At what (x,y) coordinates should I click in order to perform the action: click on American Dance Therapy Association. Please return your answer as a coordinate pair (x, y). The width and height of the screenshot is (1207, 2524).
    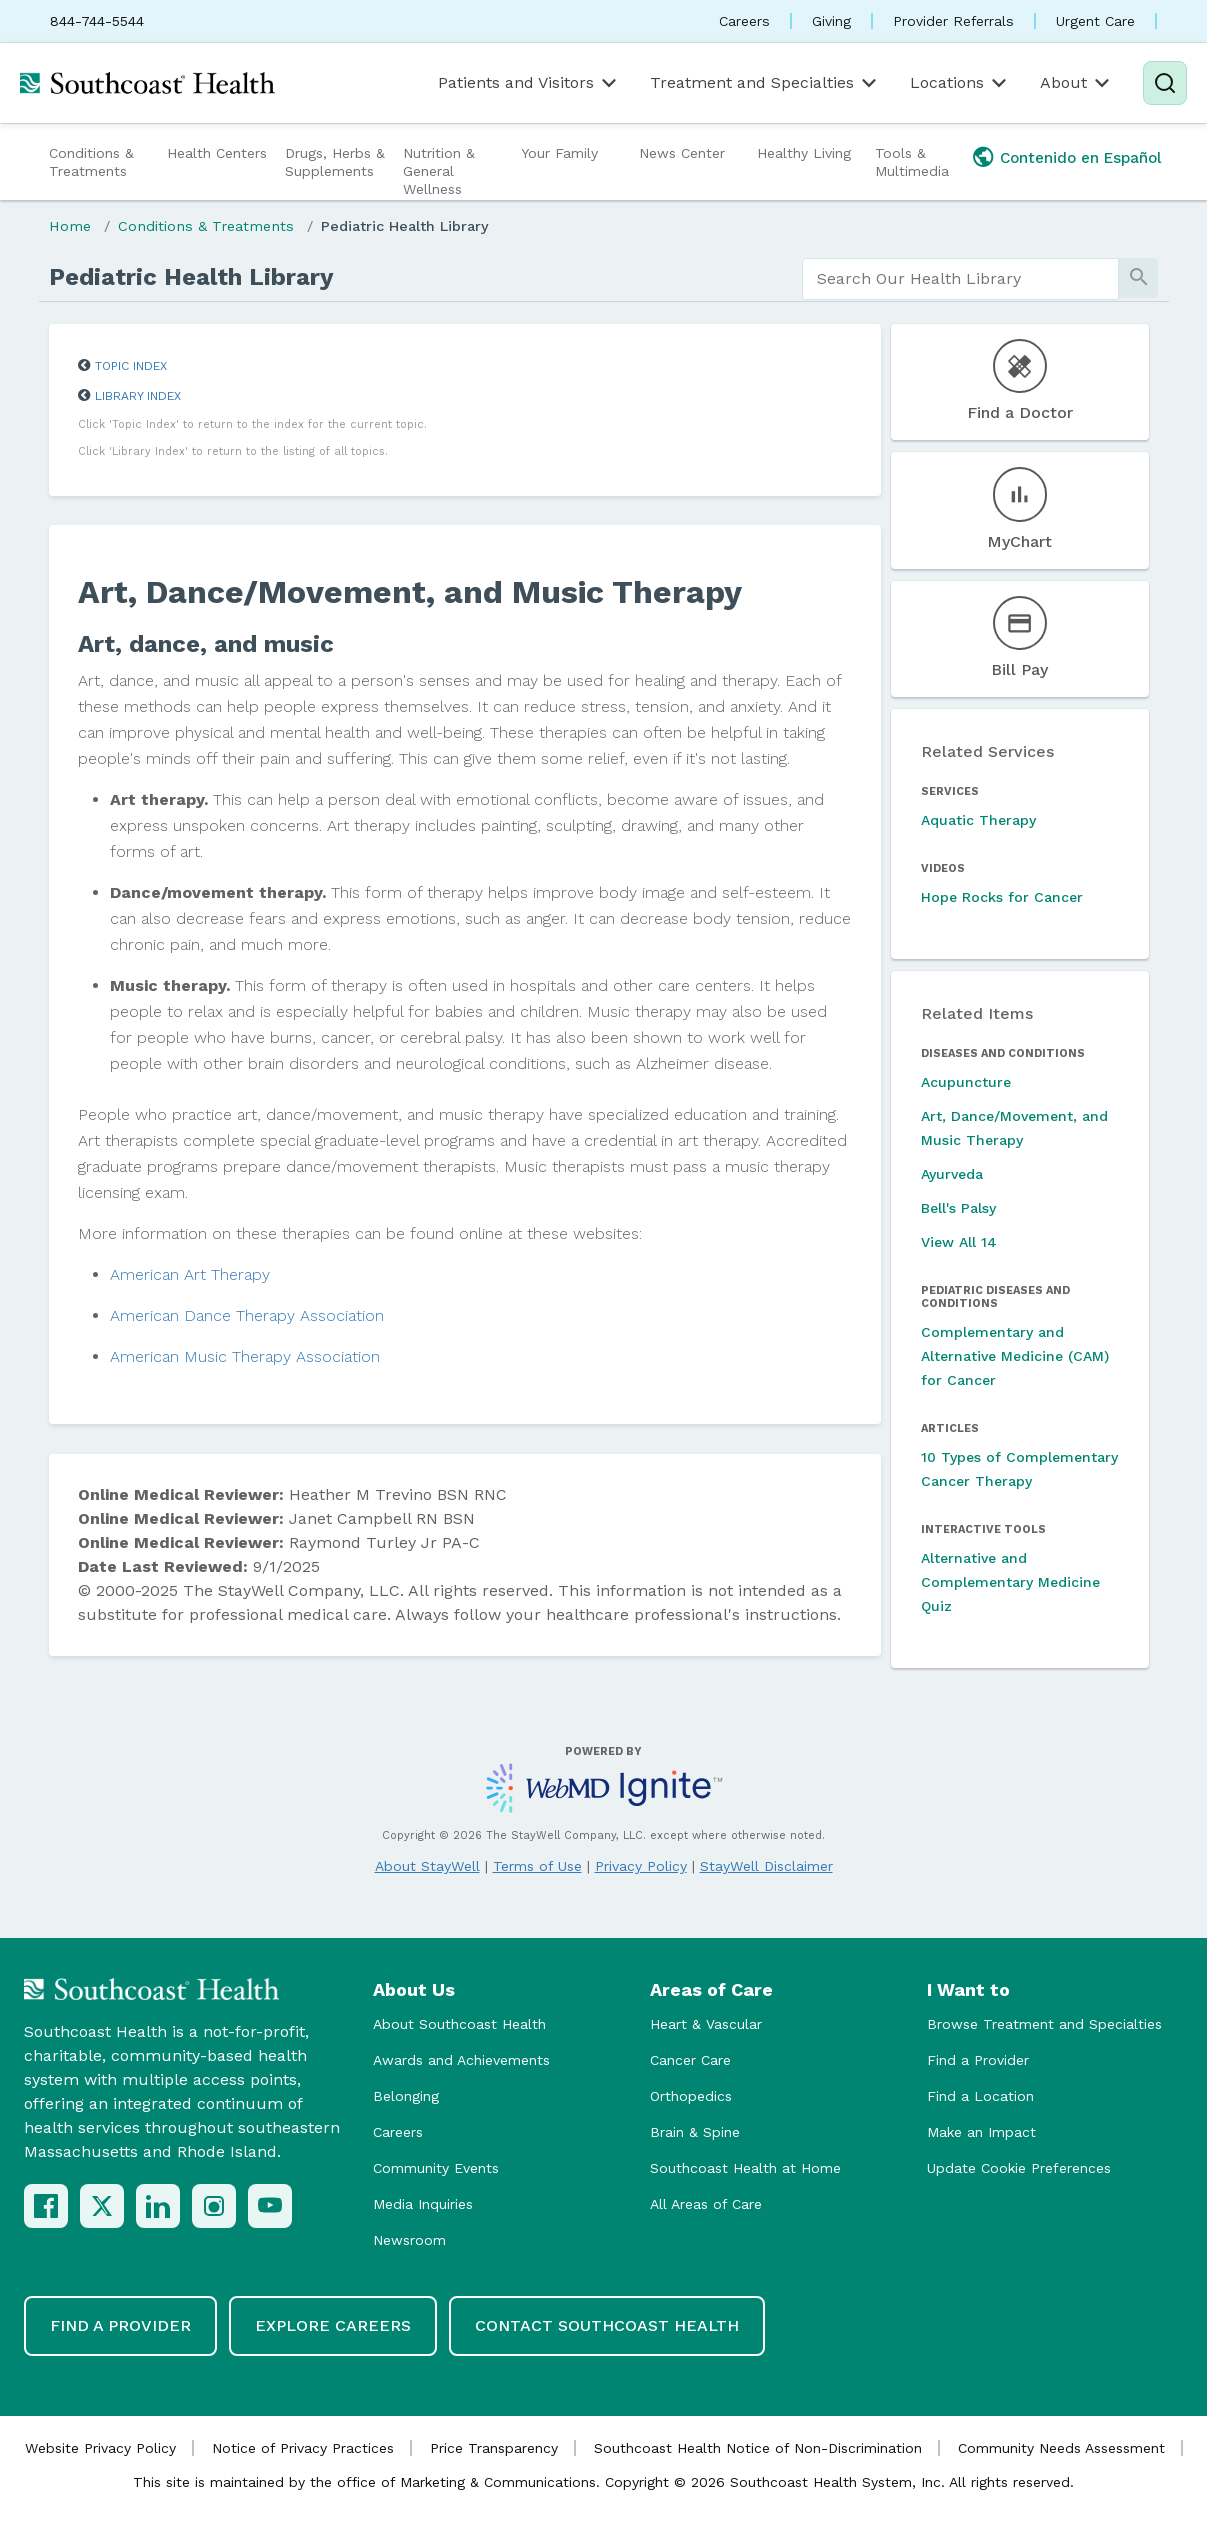
    Looking at the image, I should click on (247, 1315).